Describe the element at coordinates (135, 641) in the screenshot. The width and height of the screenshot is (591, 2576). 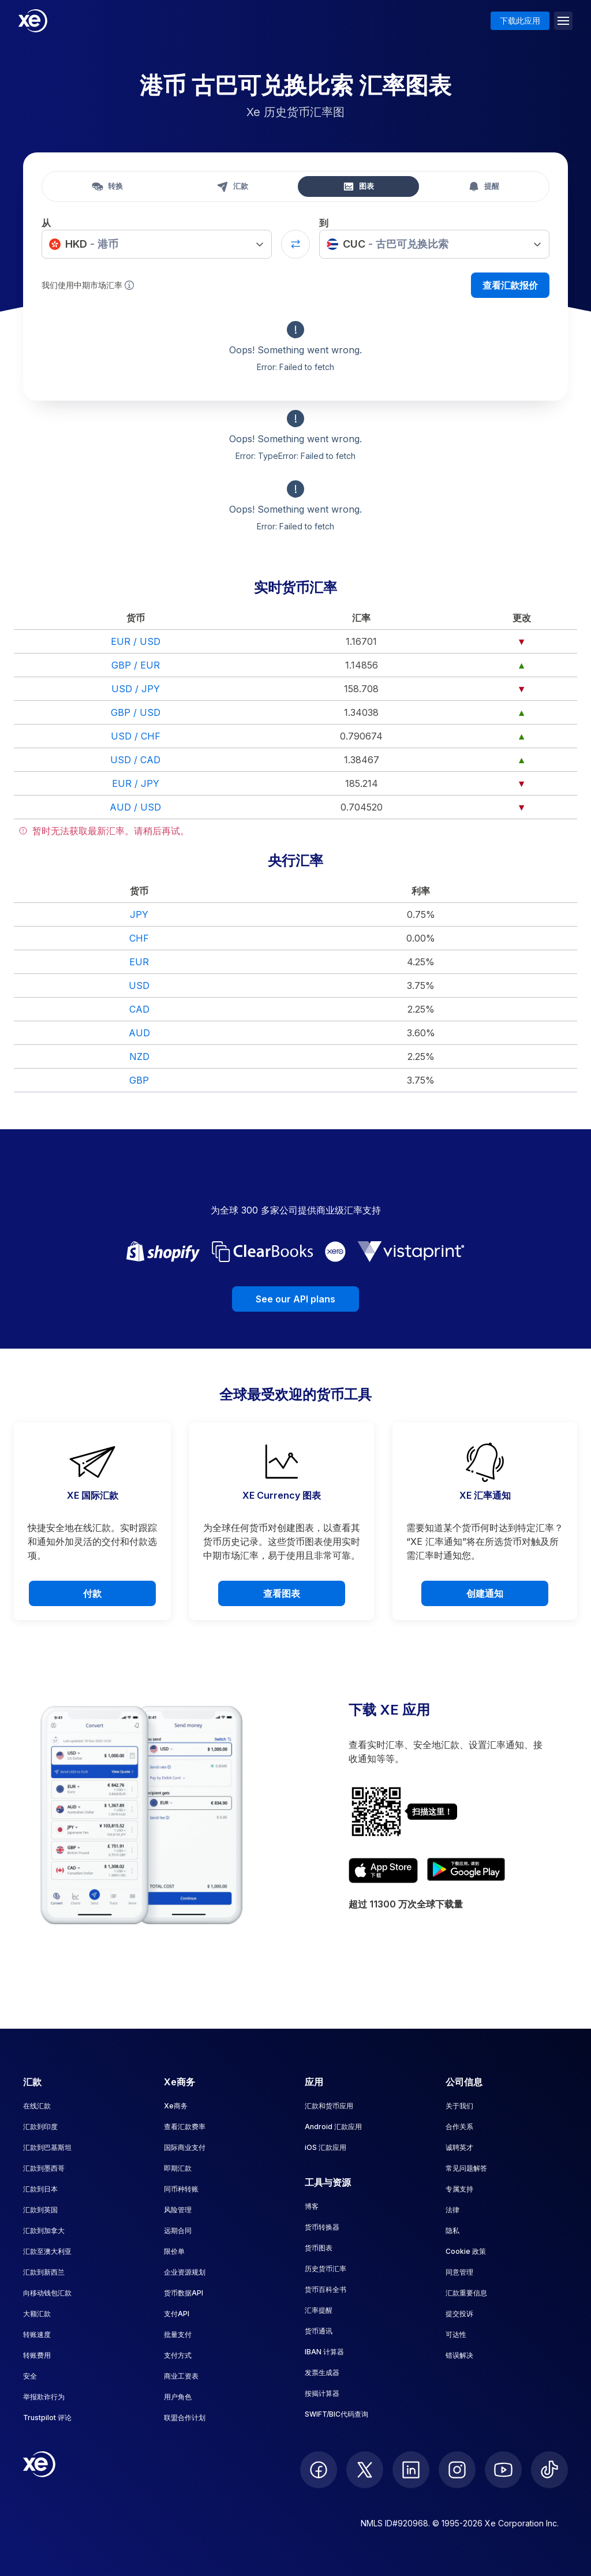
I see `EUR / USD` at that location.